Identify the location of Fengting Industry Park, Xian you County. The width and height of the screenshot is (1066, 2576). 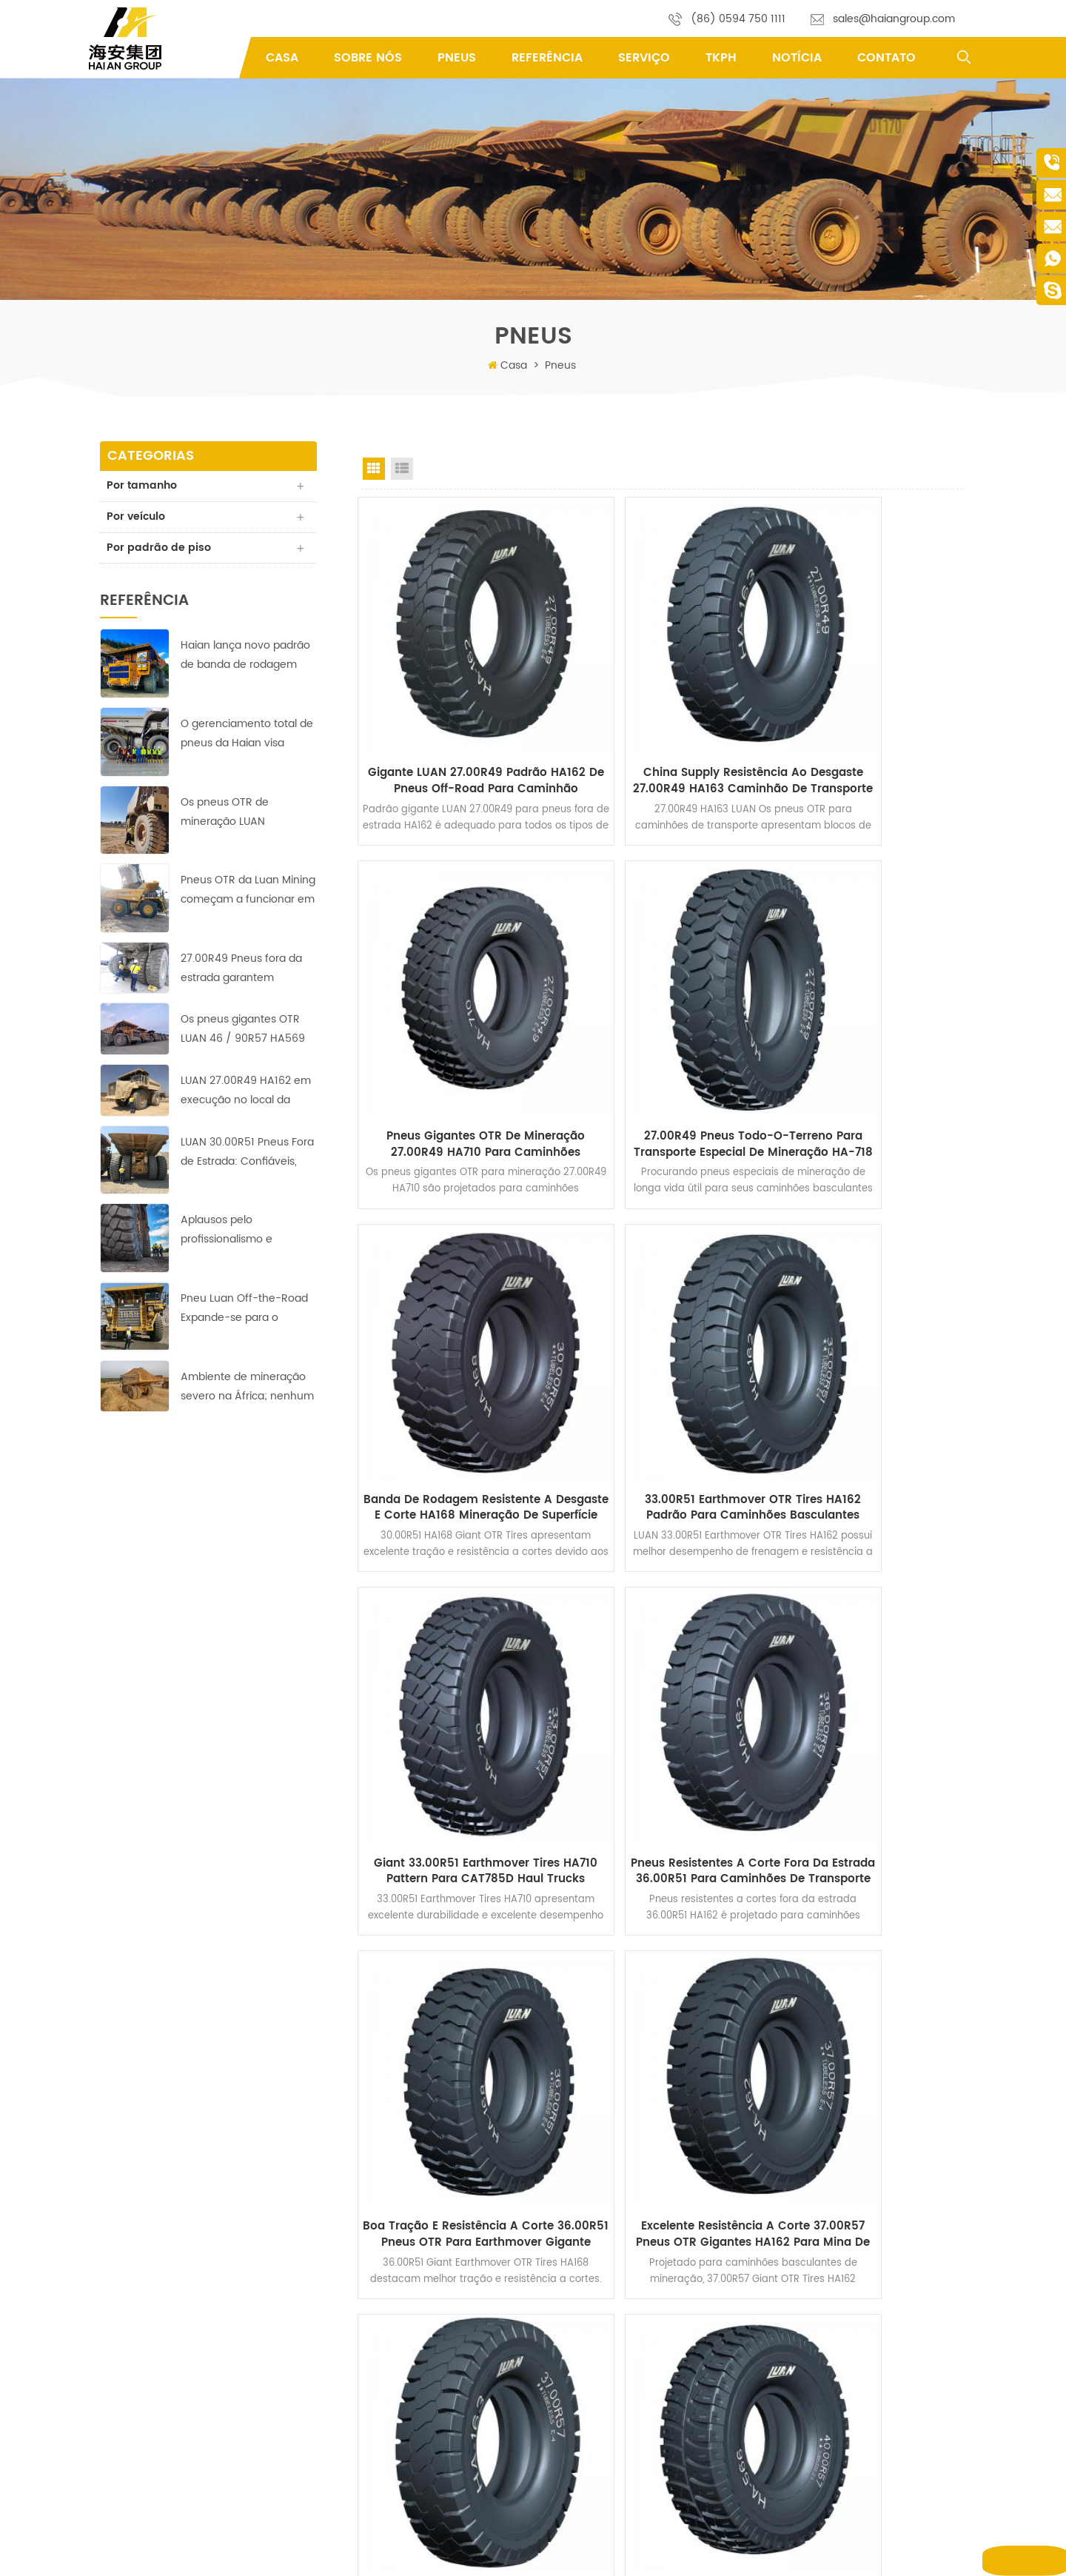
(204, 2268).